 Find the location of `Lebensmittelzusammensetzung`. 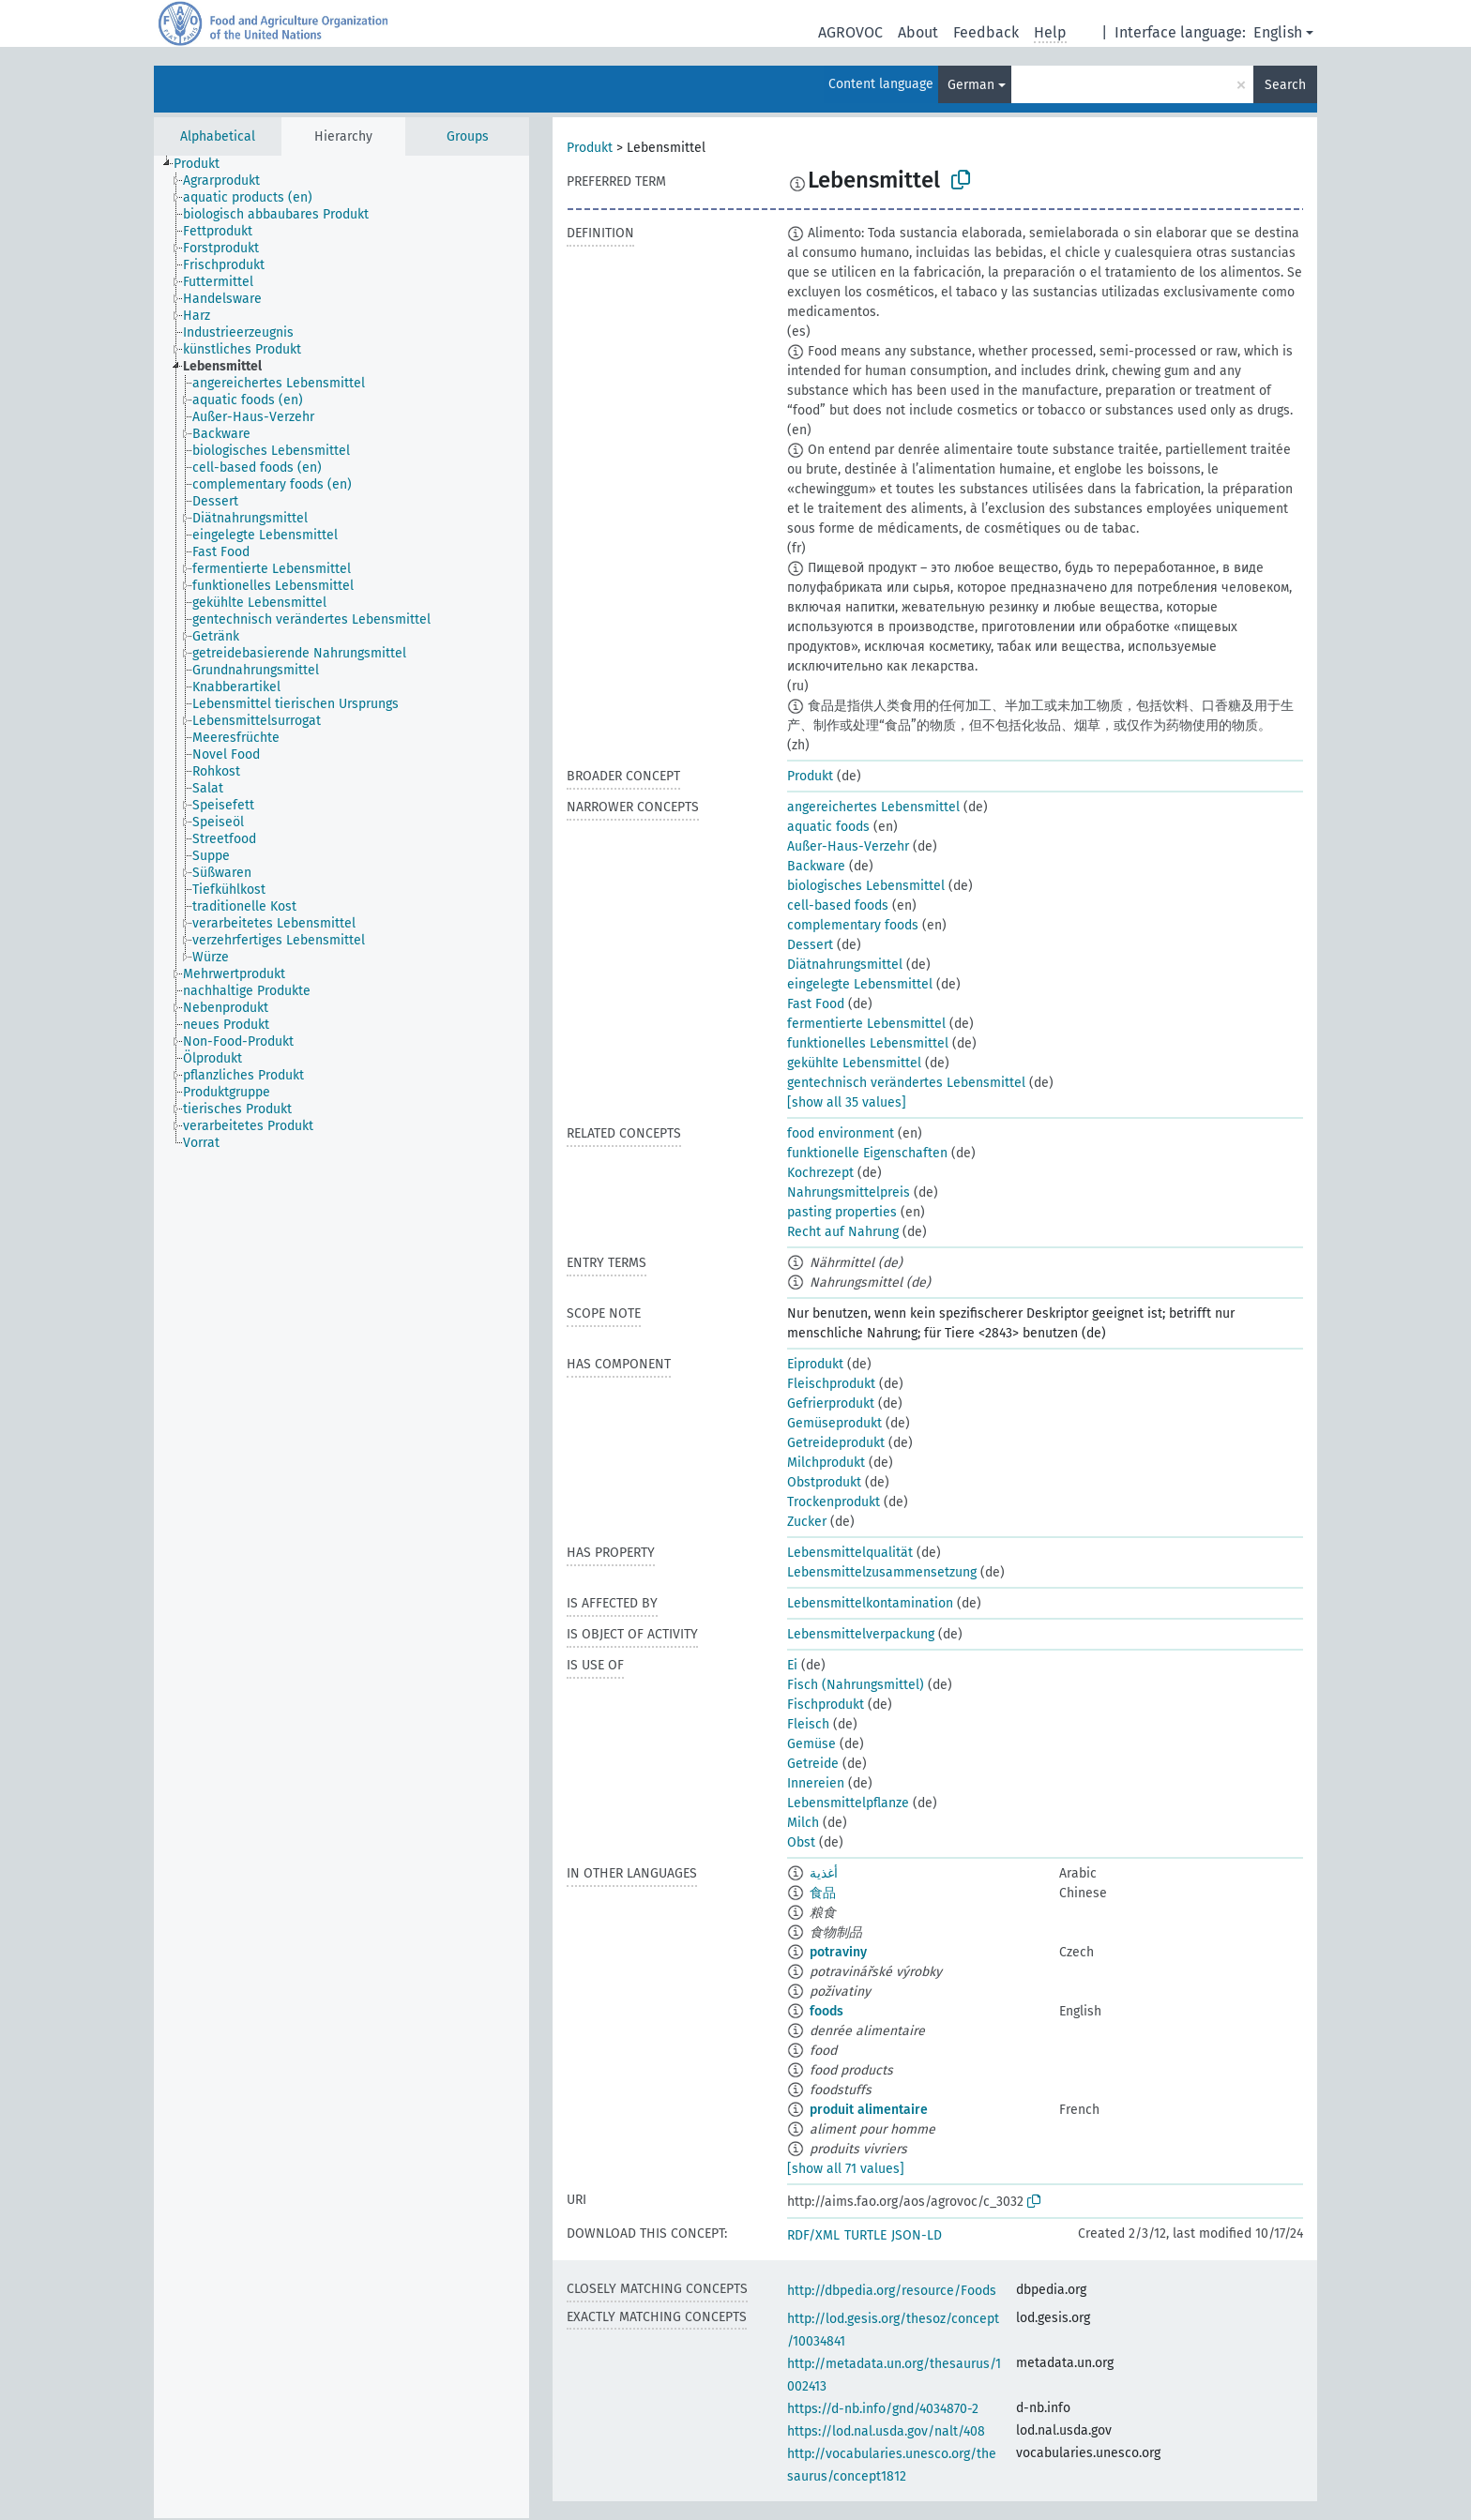

Lebensmittelzusammensetzung is located at coordinates (882, 1572).